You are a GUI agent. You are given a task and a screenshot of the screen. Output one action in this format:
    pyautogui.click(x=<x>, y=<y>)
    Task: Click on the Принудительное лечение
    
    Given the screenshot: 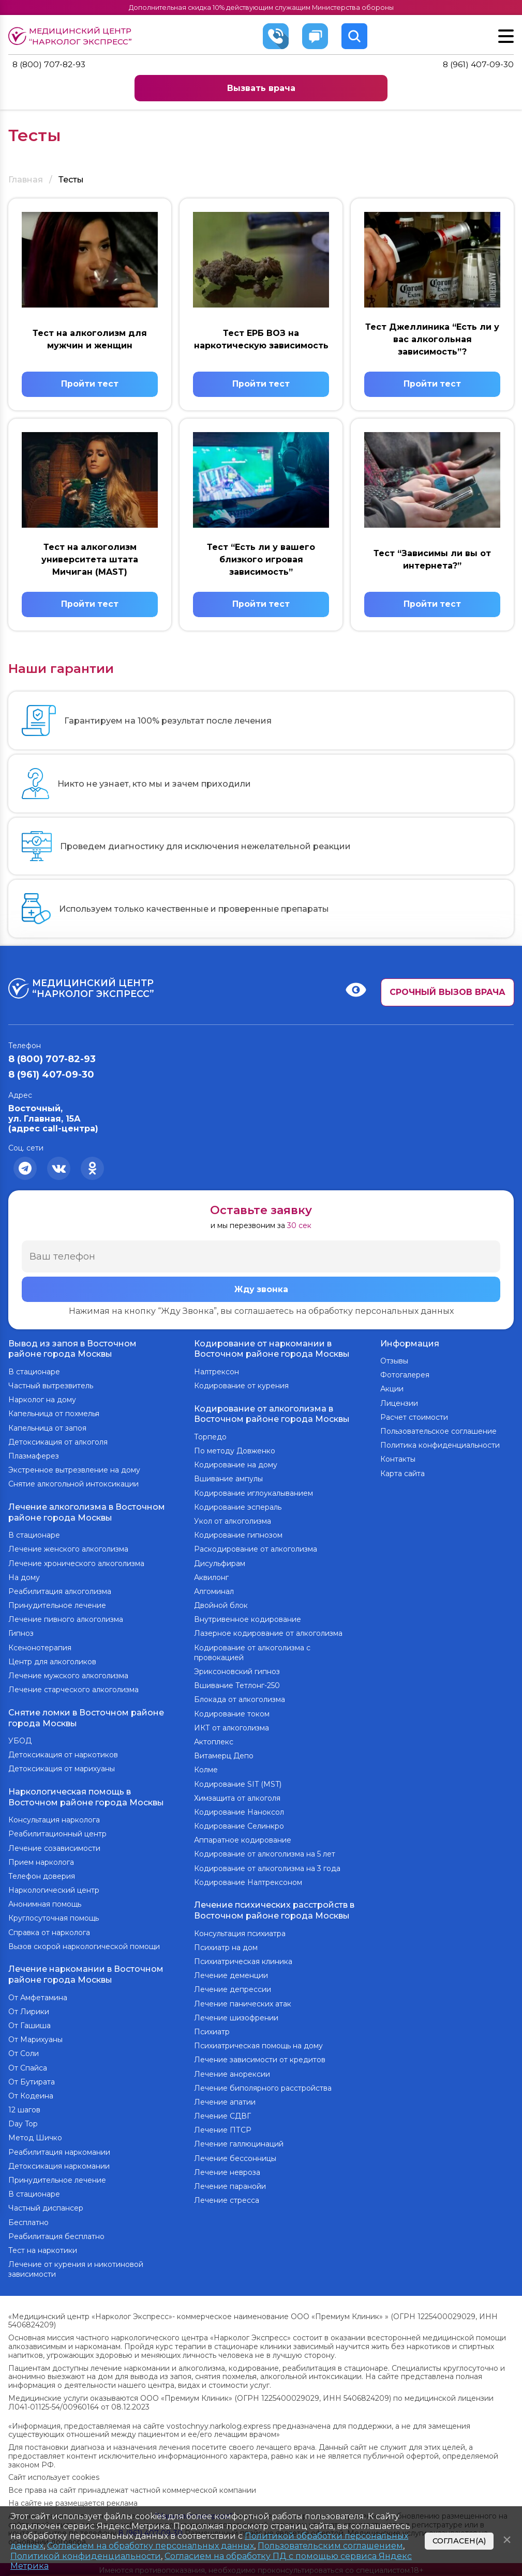 What is the action you would take?
    pyautogui.click(x=57, y=1606)
    